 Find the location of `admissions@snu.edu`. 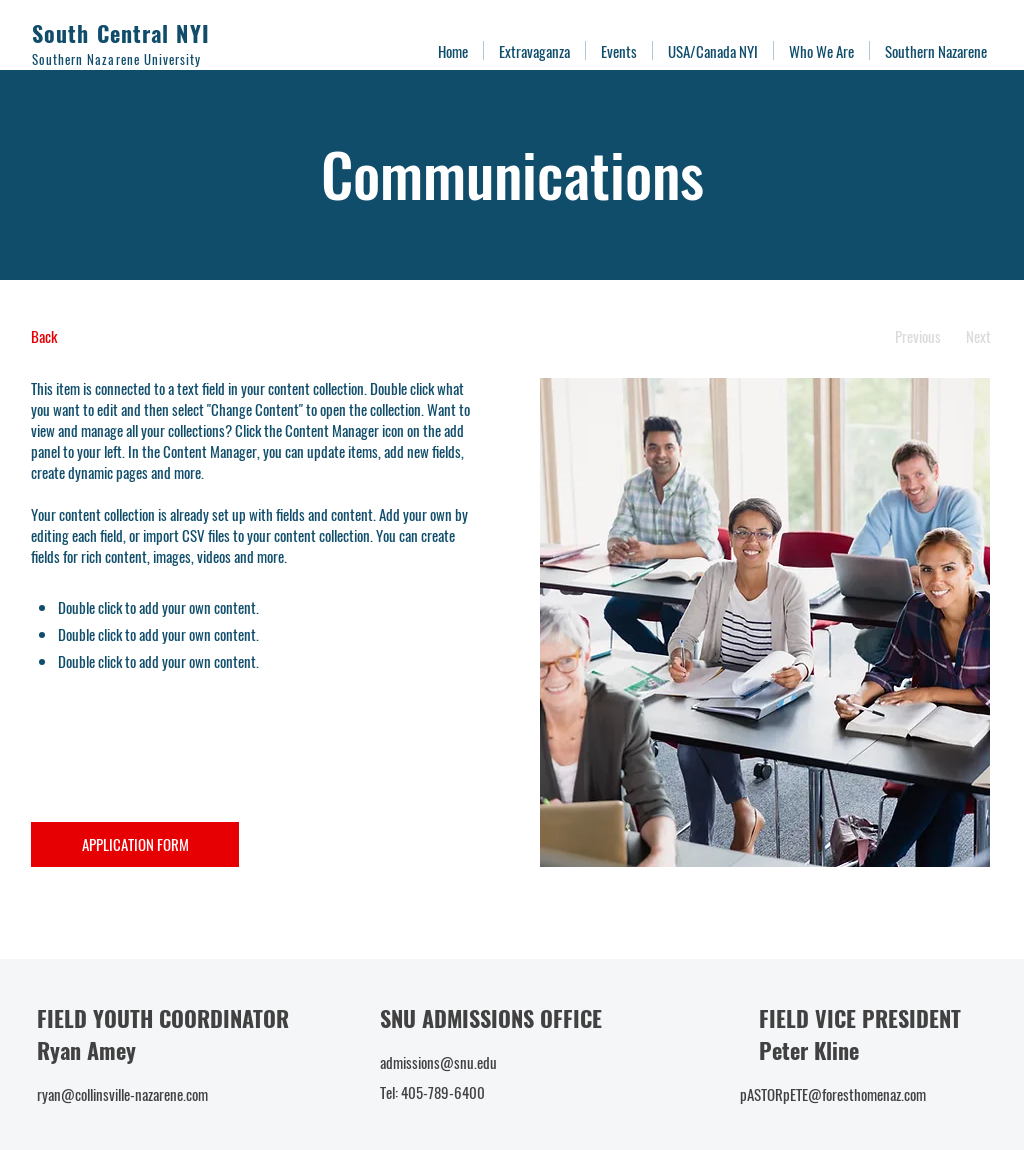

admissions@snu.edu is located at coordinates (438, 1062).